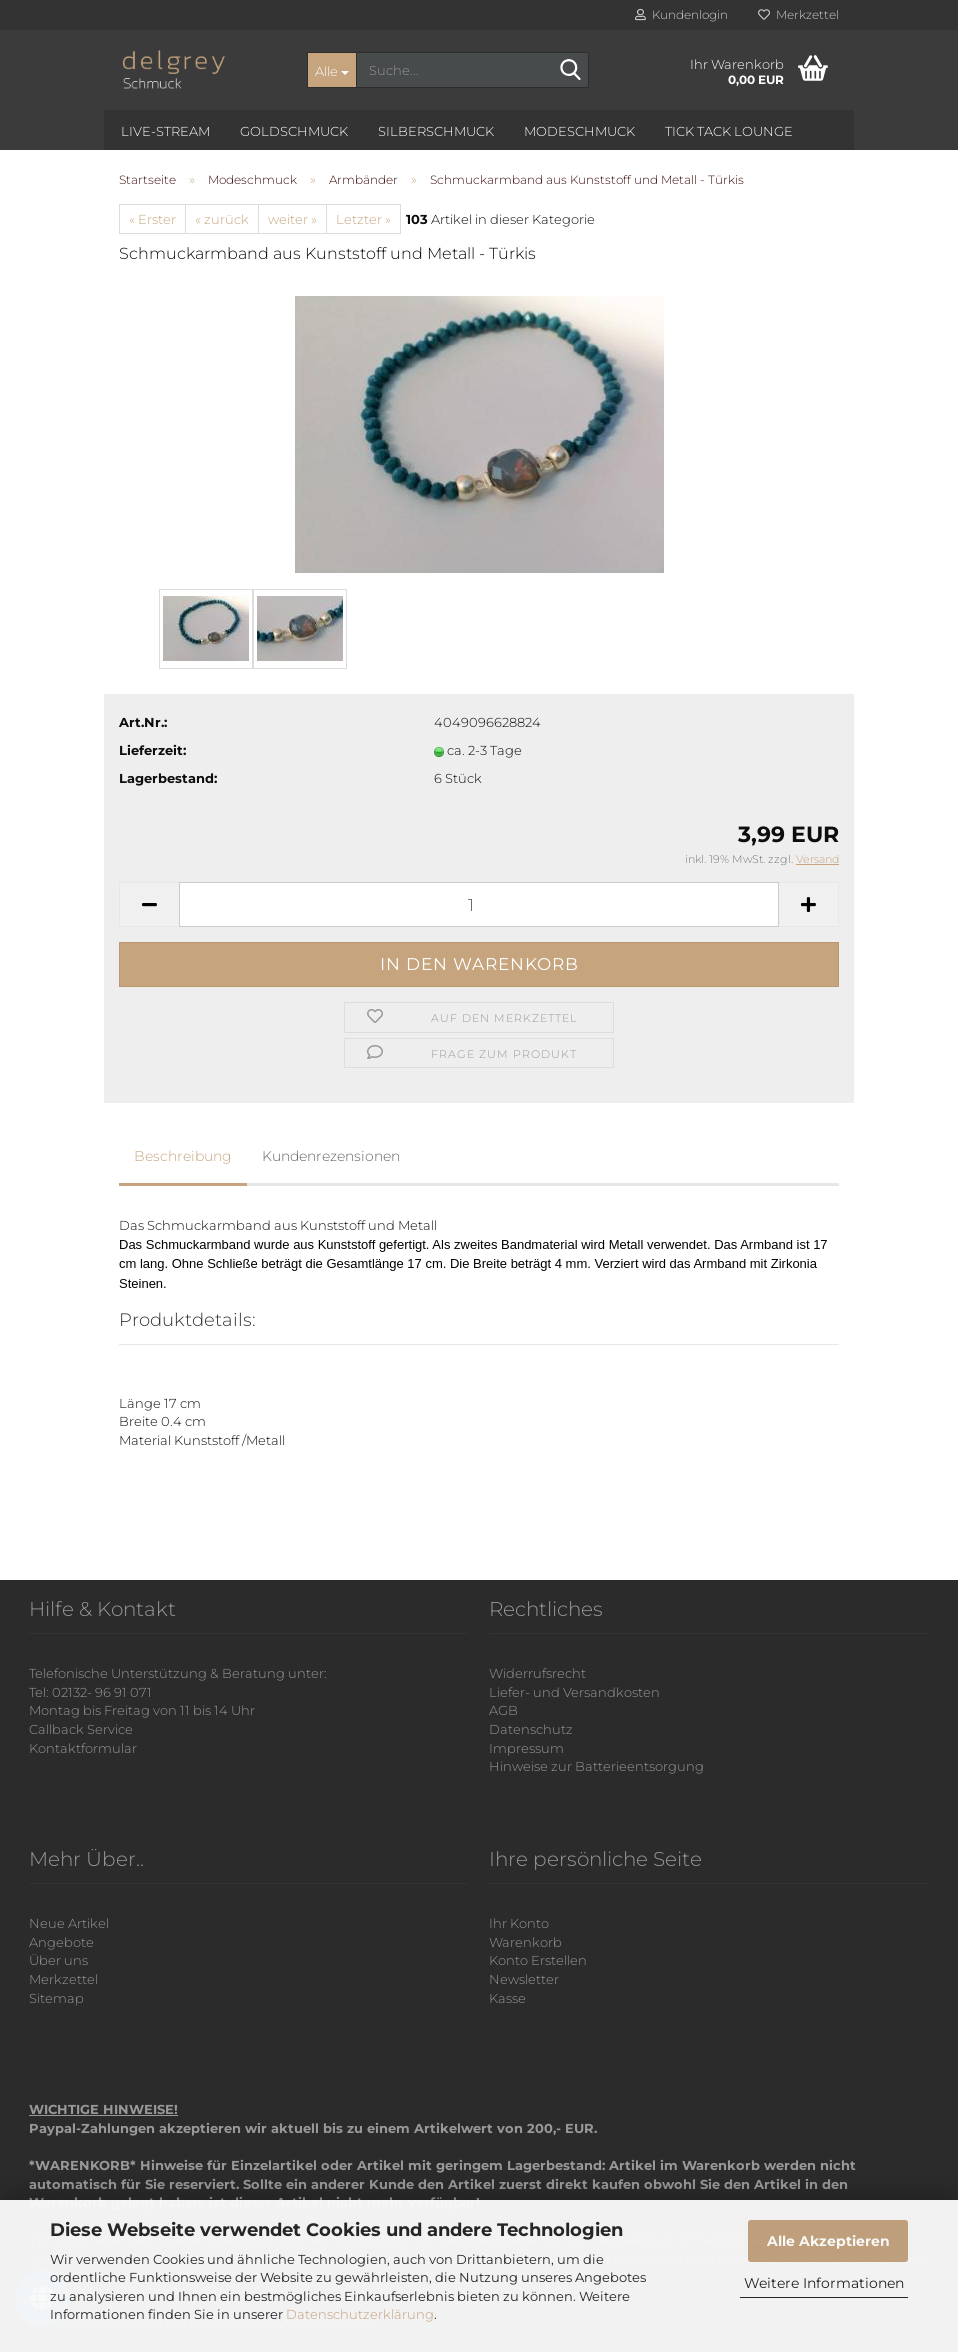 The width and height of the screenshot is (958, 2352). Describe the element at coordinates (363, 219) in the screenshot. I see `Letzter »` at that location.